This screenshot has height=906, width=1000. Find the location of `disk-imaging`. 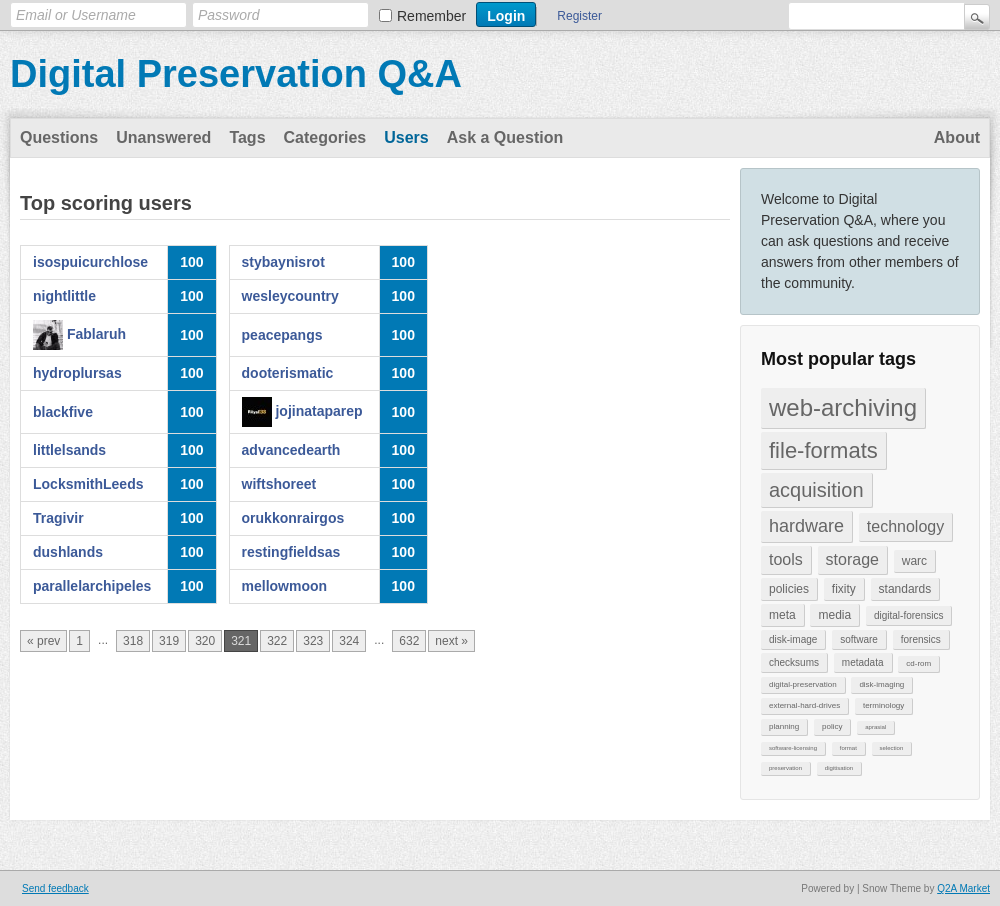

disk-imaging is located at coordinates (881, 684).